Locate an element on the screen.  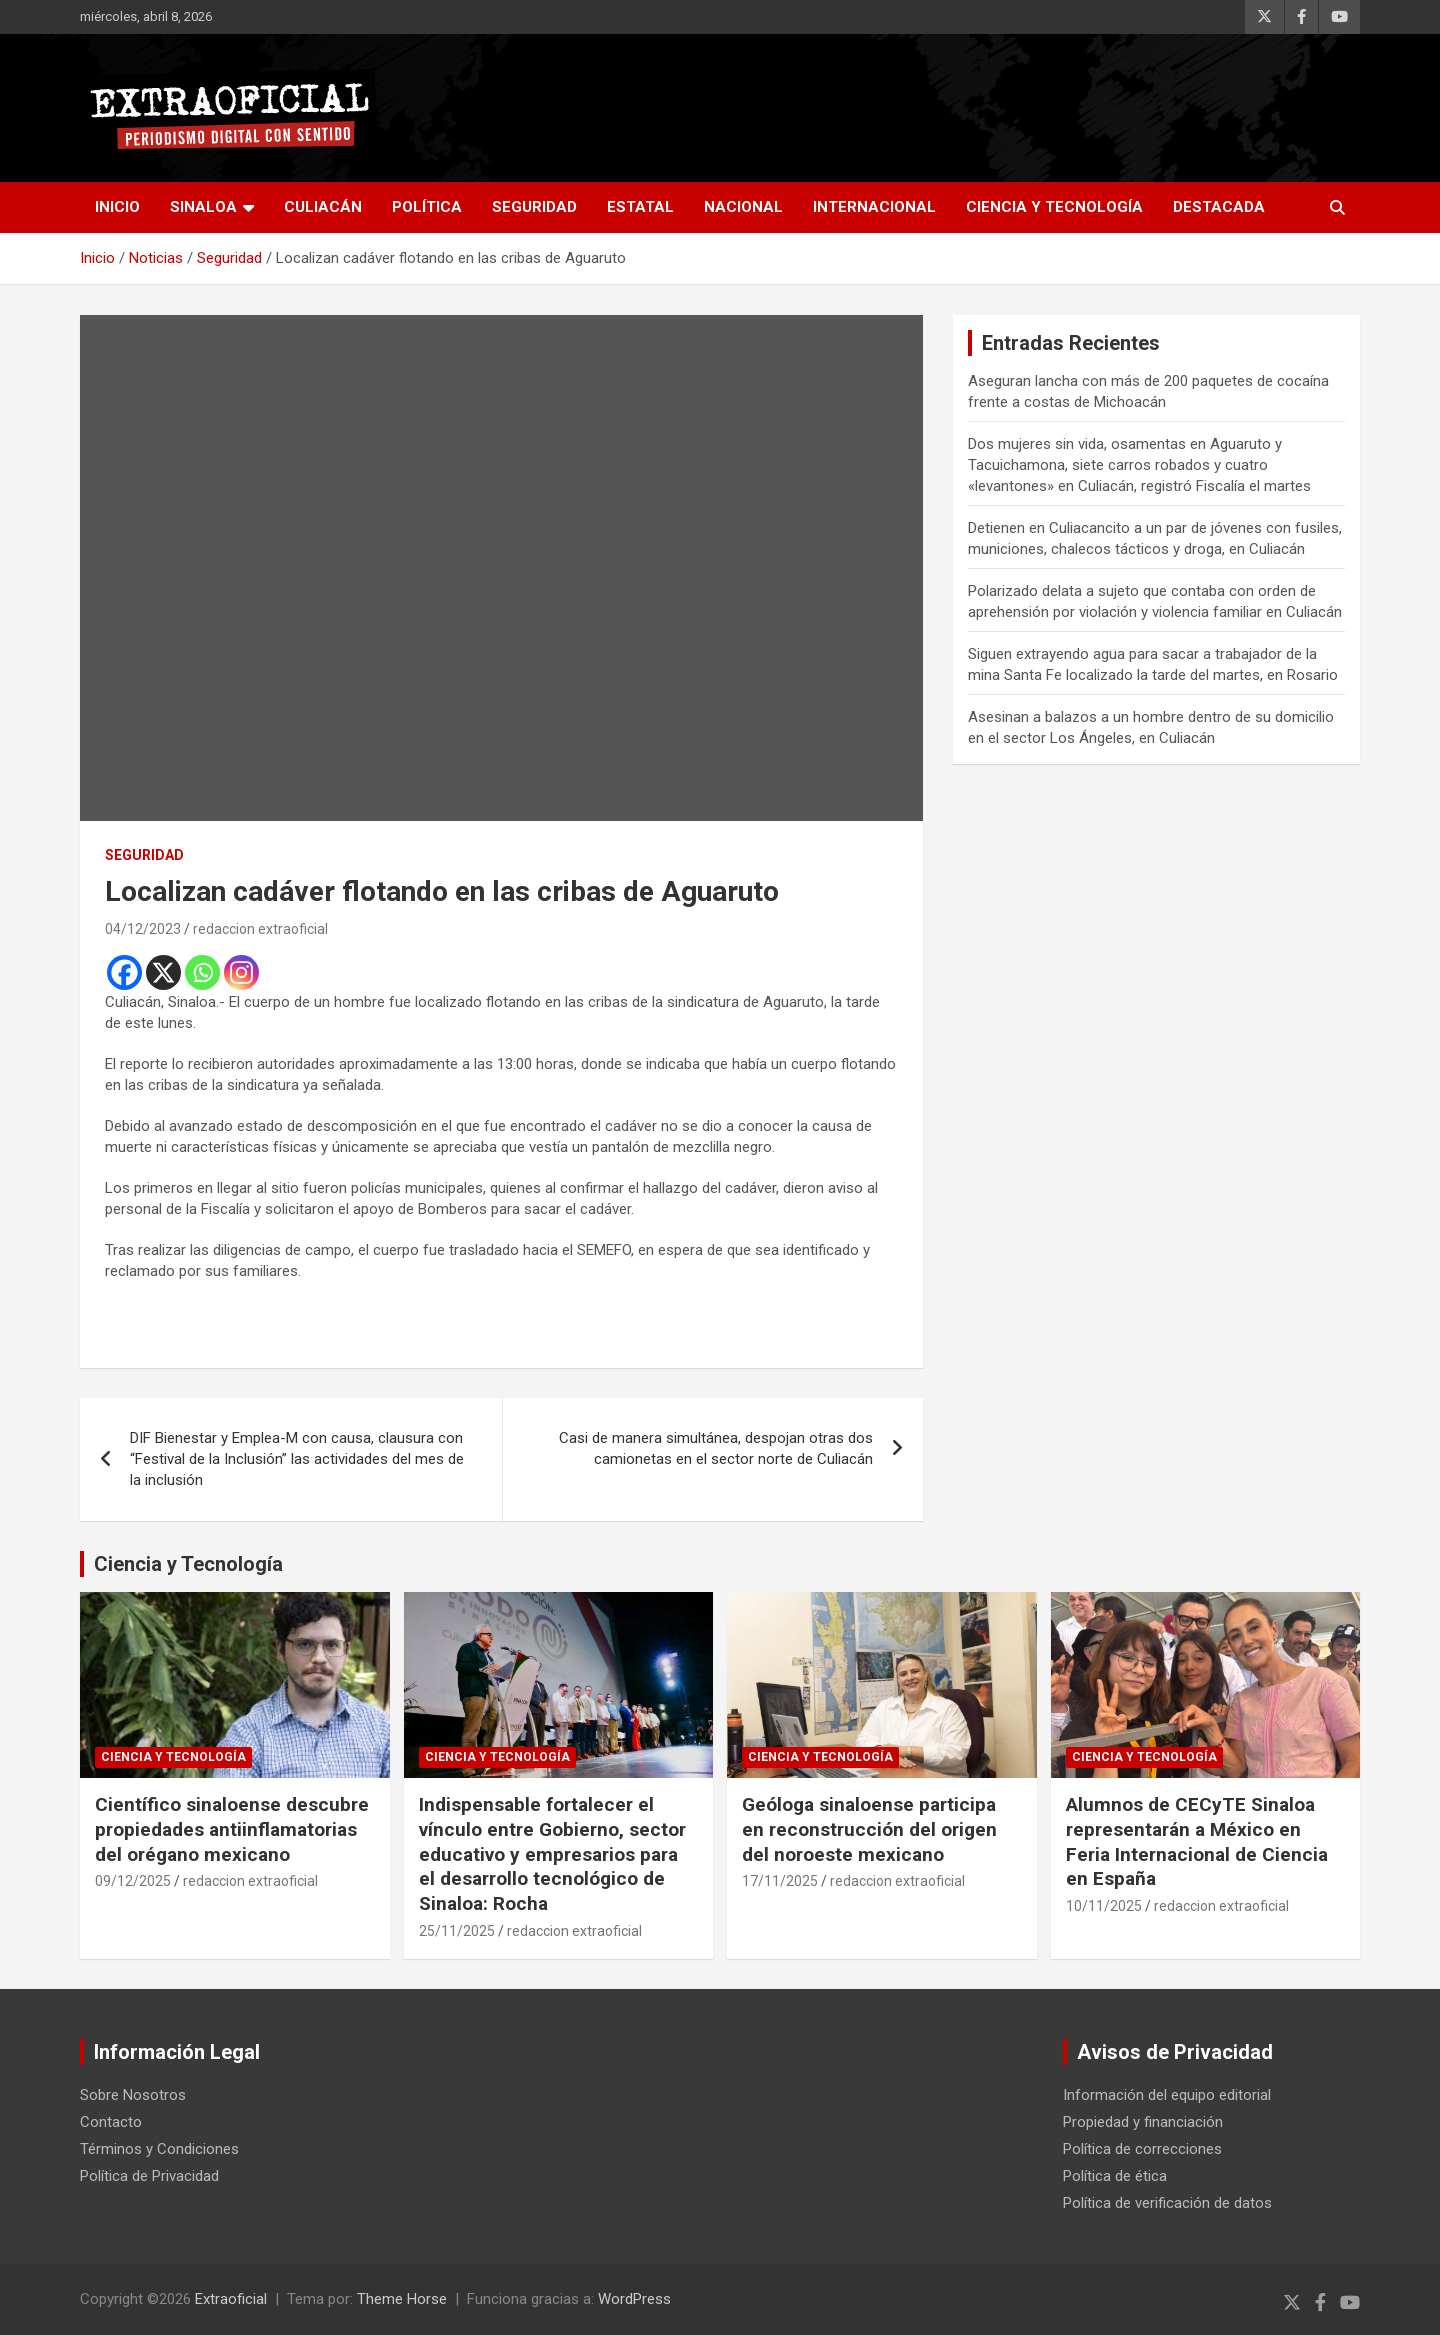
Sobre Nosotros is located at coordinates (133, 2095).